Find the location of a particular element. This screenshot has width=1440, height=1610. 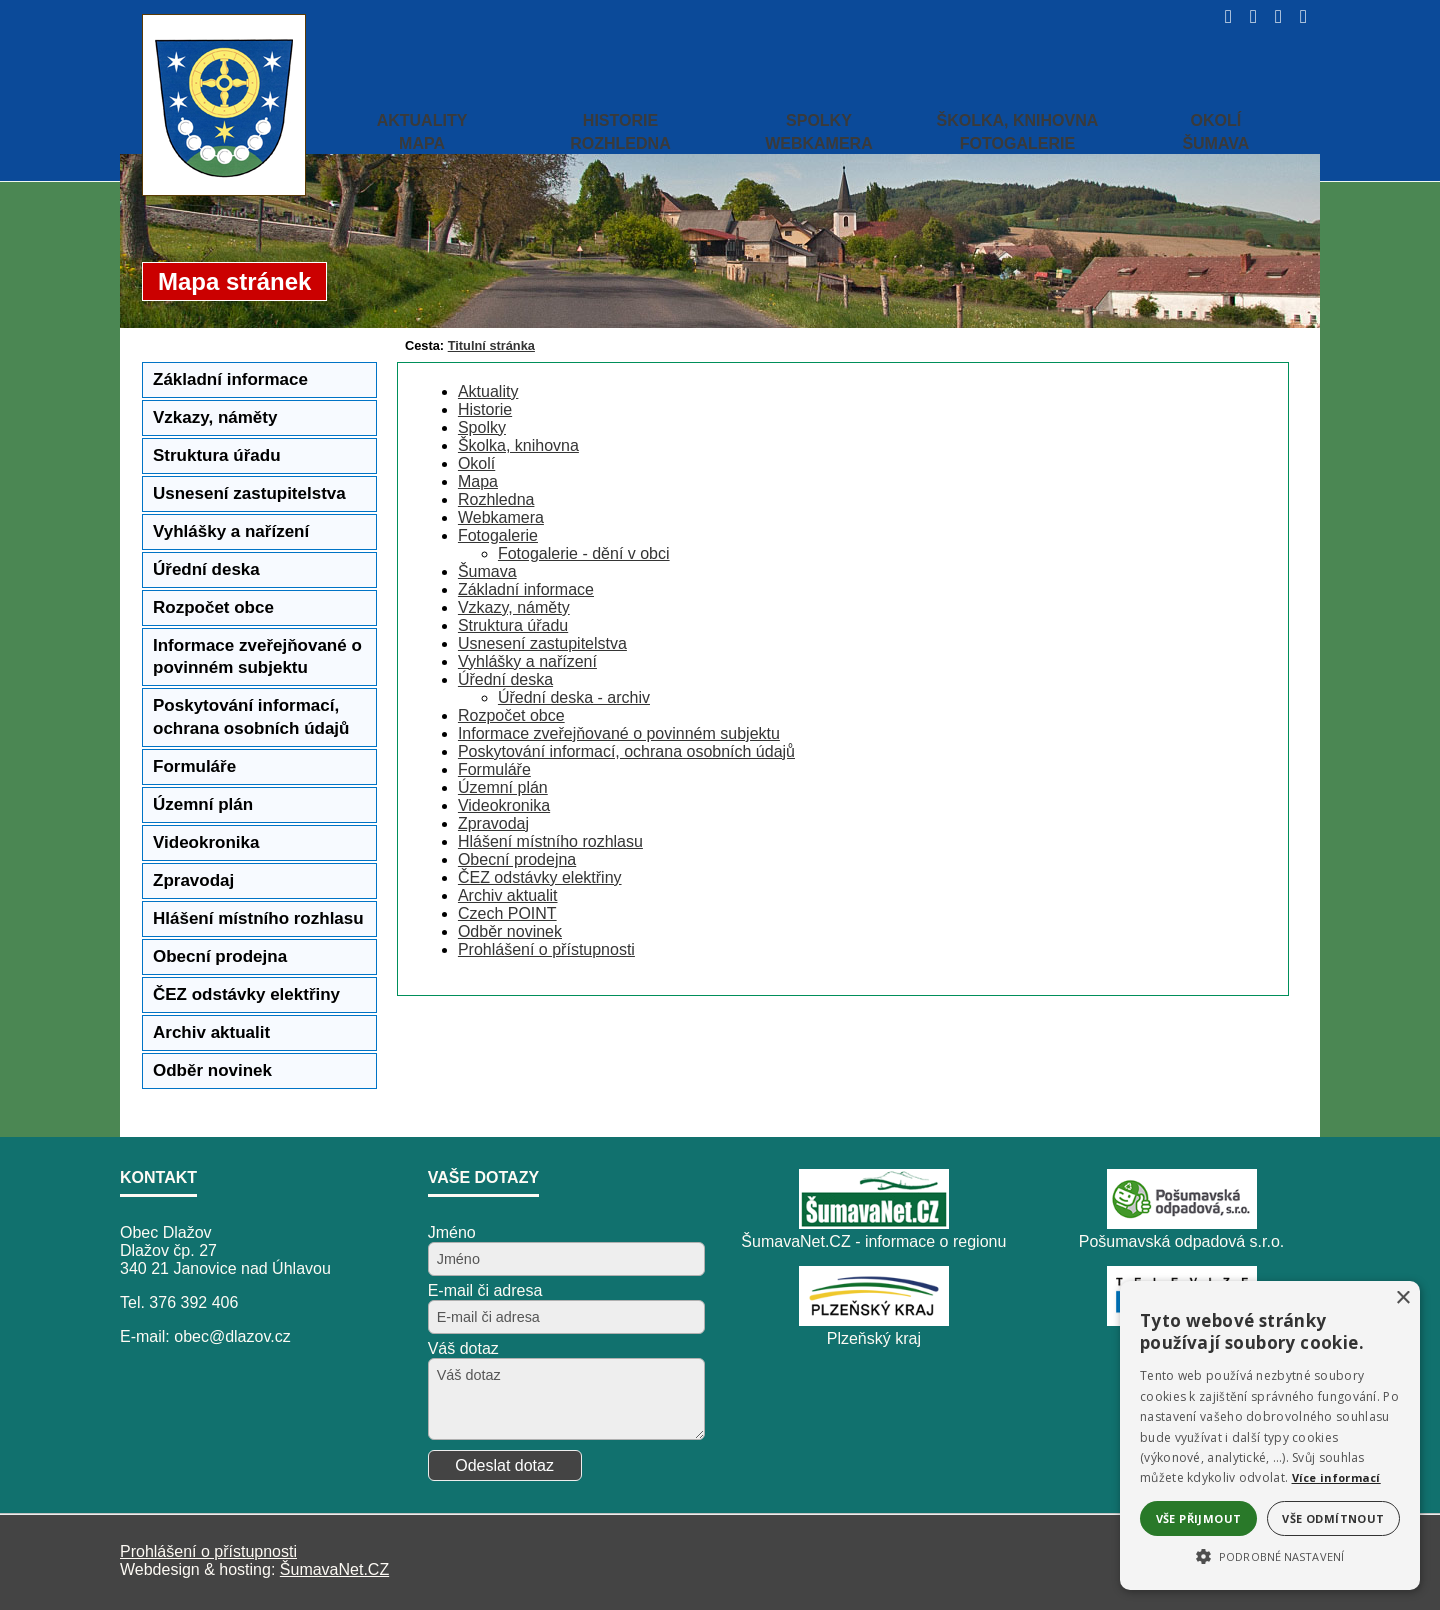

Jméno is located at coordinates (452, 1232).